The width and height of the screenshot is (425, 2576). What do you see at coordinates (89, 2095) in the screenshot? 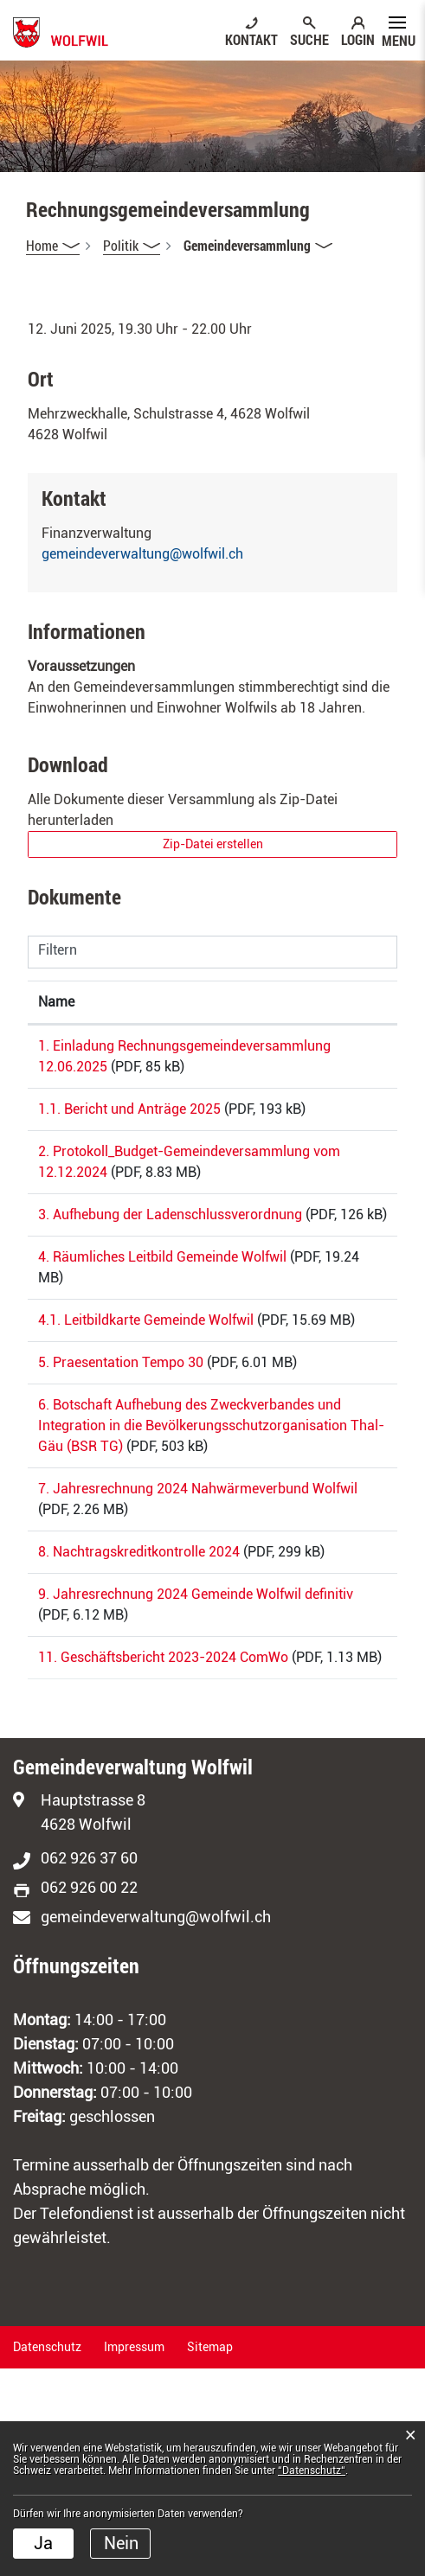
I see `062 926 00 22` at bounding box center [89, 2095].